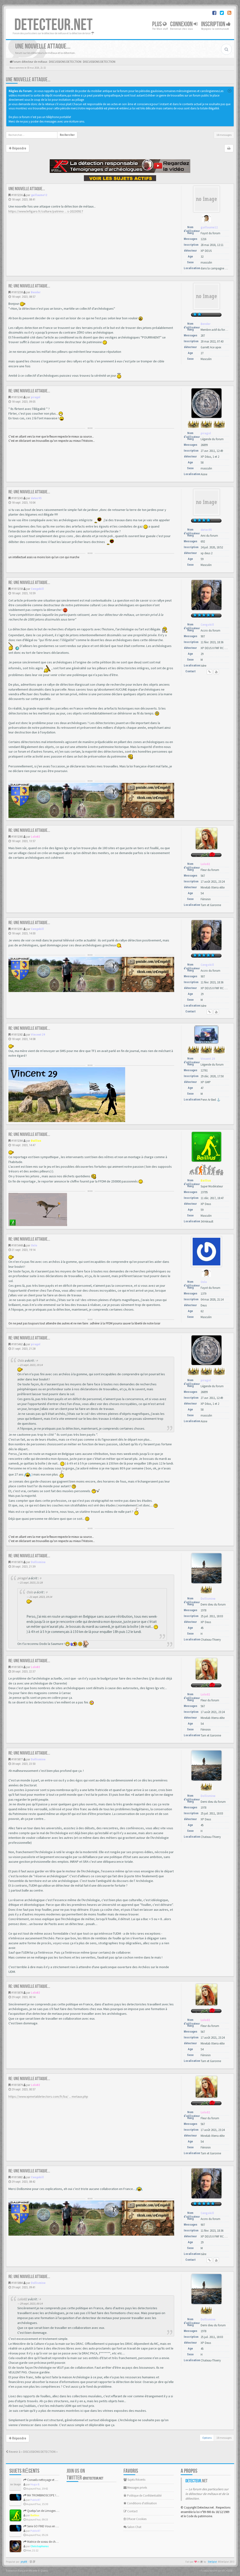  I want to click on Serie GO FIND Vous en pensez quoi ?, so click(48, 2526).